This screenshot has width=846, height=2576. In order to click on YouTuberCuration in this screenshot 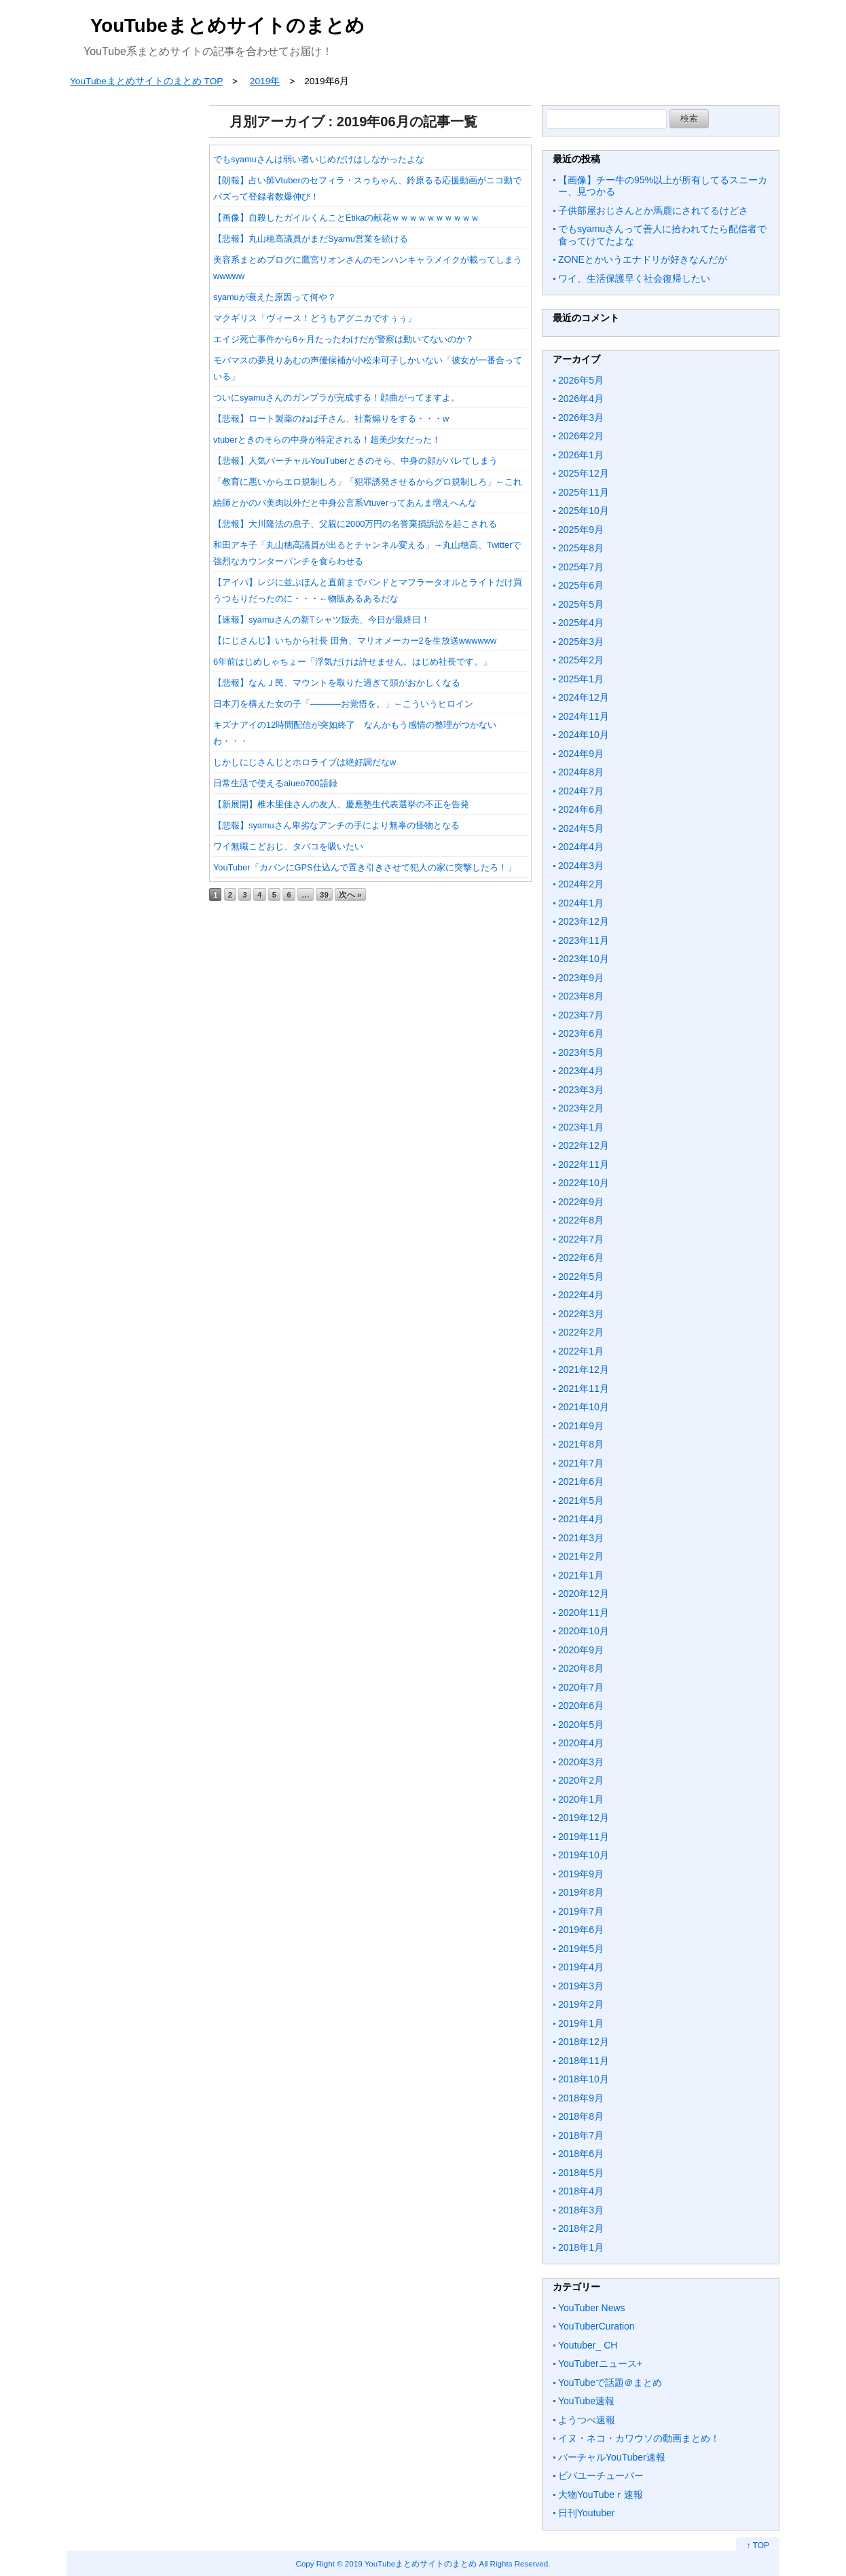, I will do `click(596, 2326)`.